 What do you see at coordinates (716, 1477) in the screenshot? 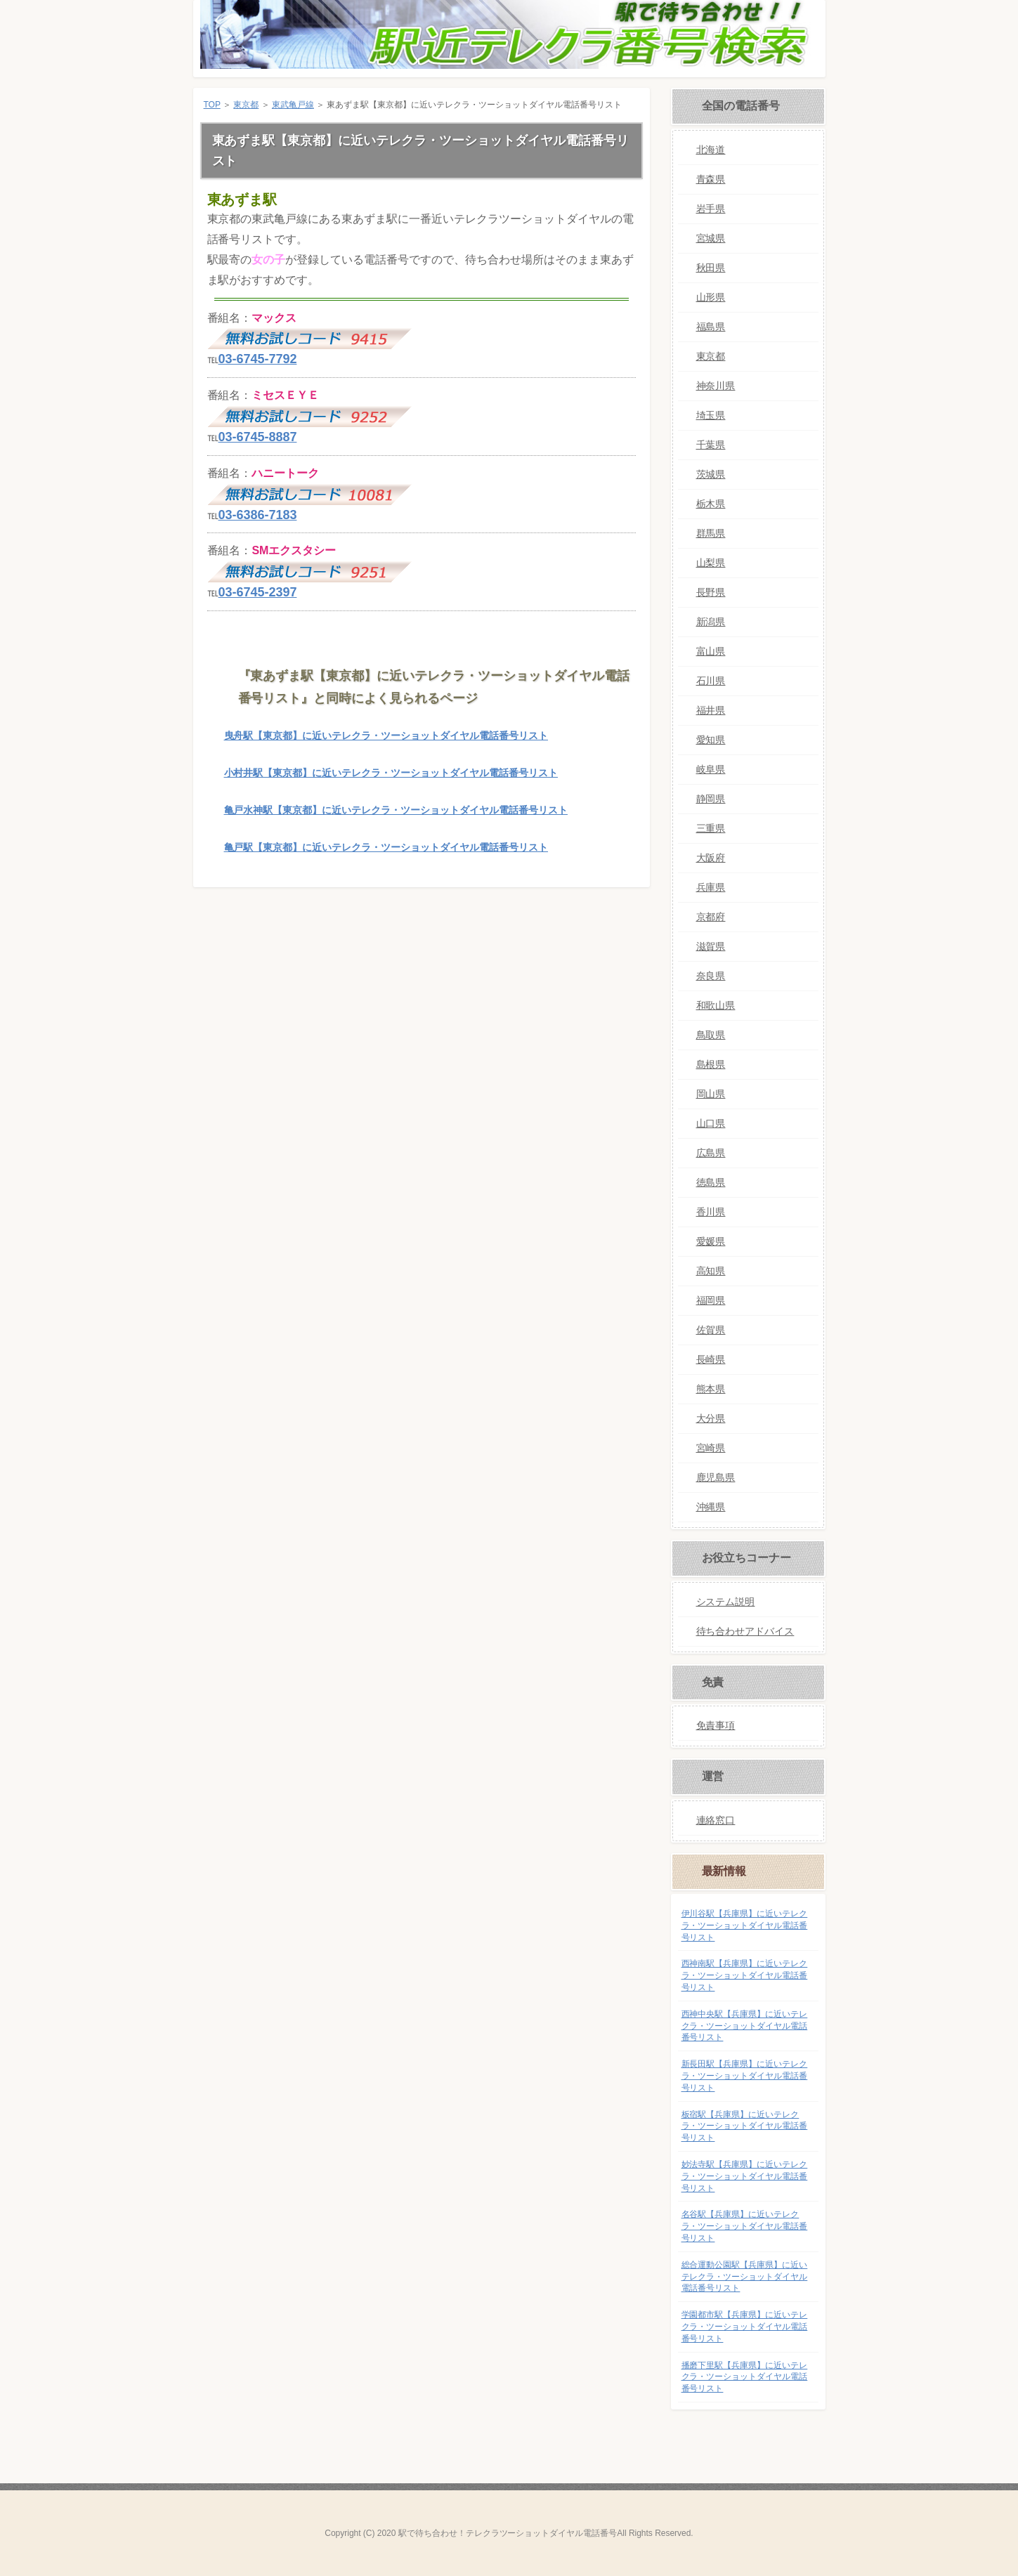
I see `鹿児島県` at bounding box center [716, 1477].